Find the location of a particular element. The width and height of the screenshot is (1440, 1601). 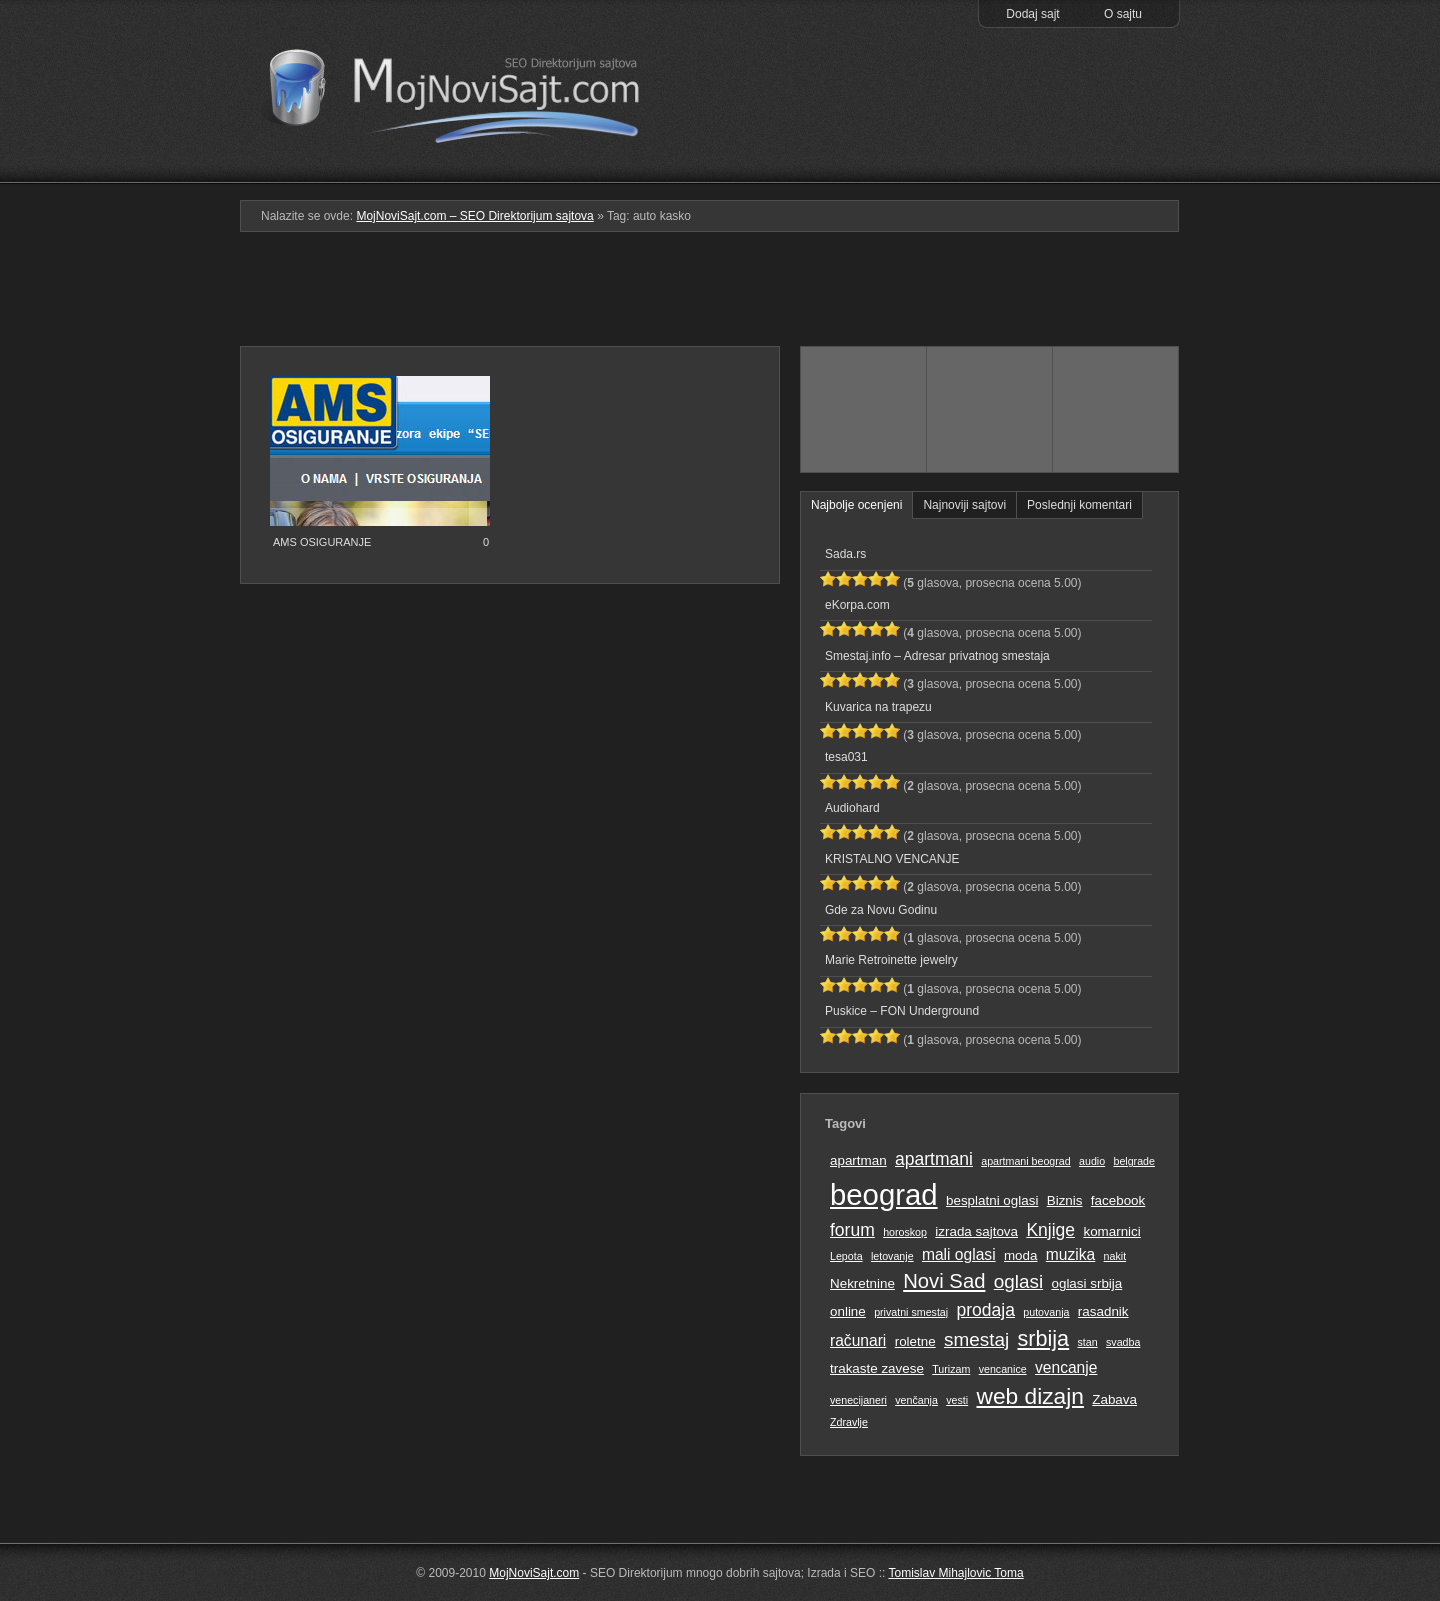

privatni smestaj is located at coordinates (911, 1312).